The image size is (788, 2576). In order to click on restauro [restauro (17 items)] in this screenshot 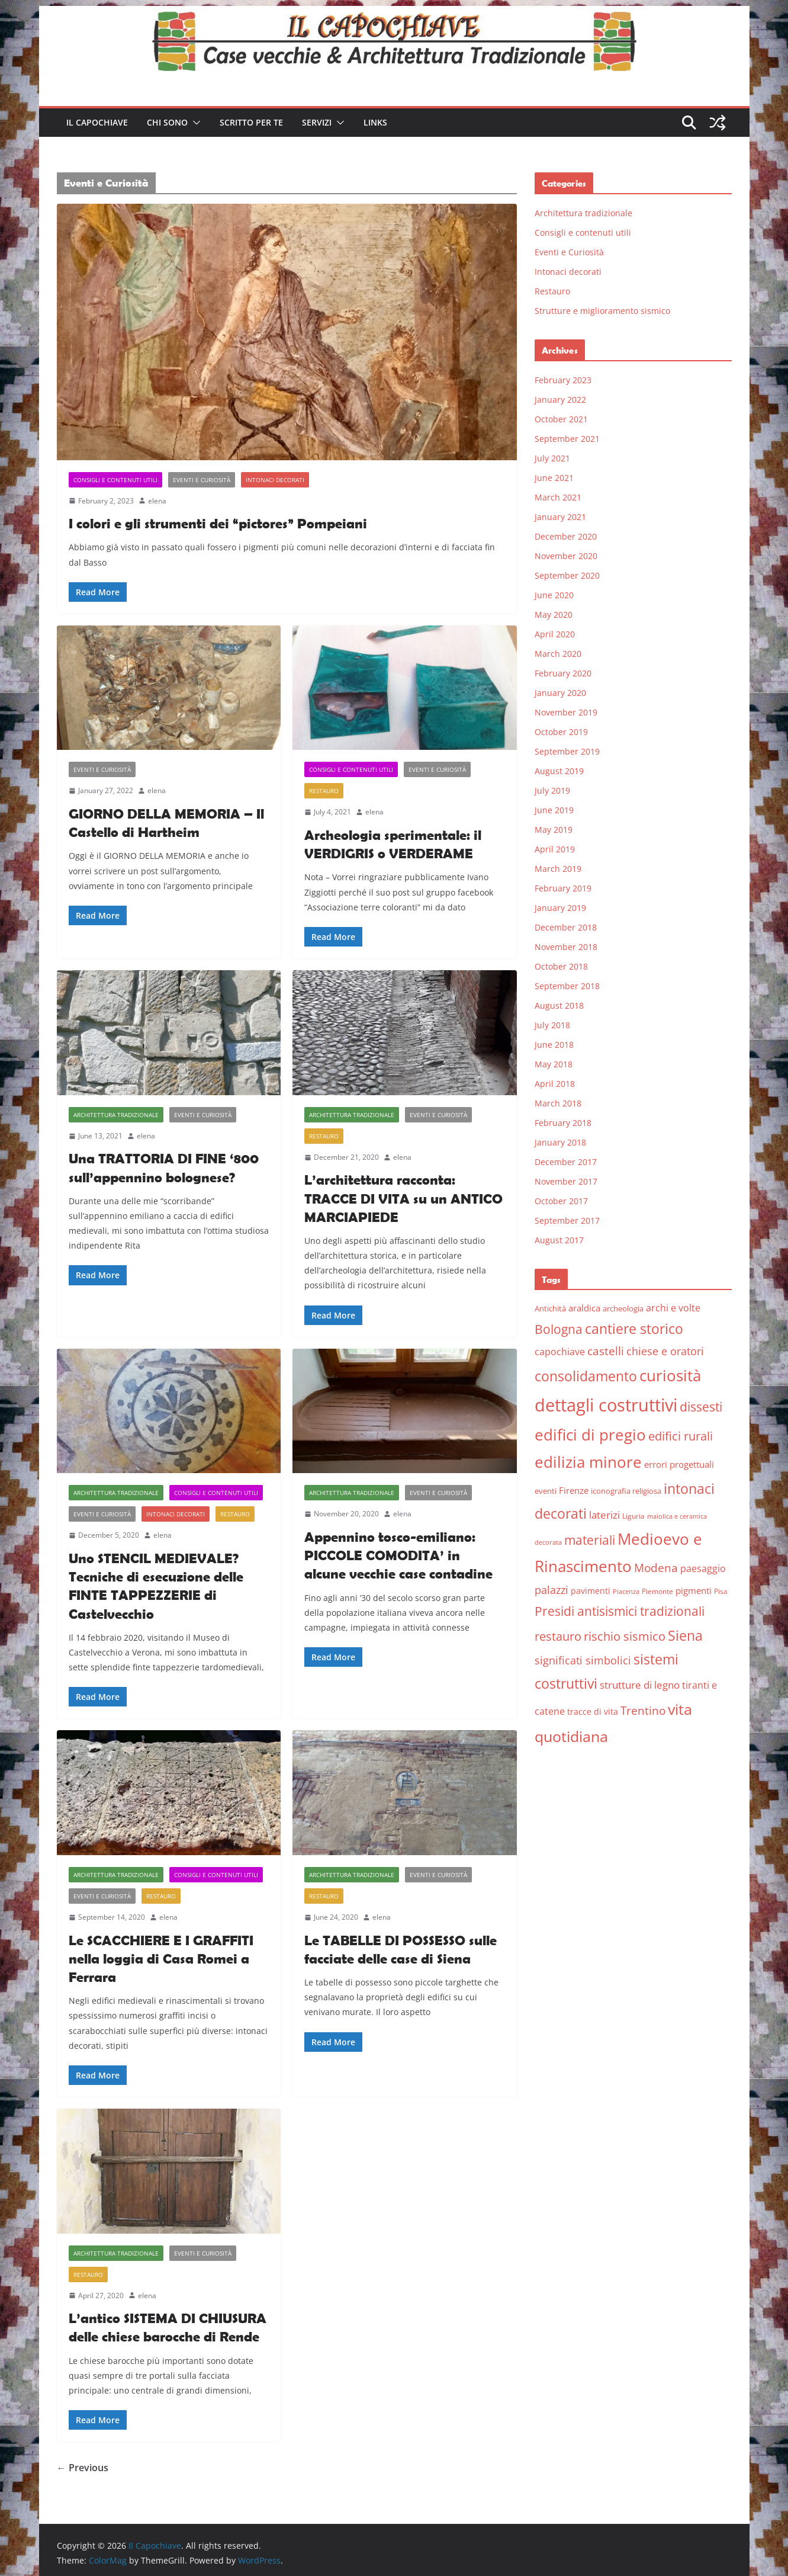, I will do `click(558, 1636)`.